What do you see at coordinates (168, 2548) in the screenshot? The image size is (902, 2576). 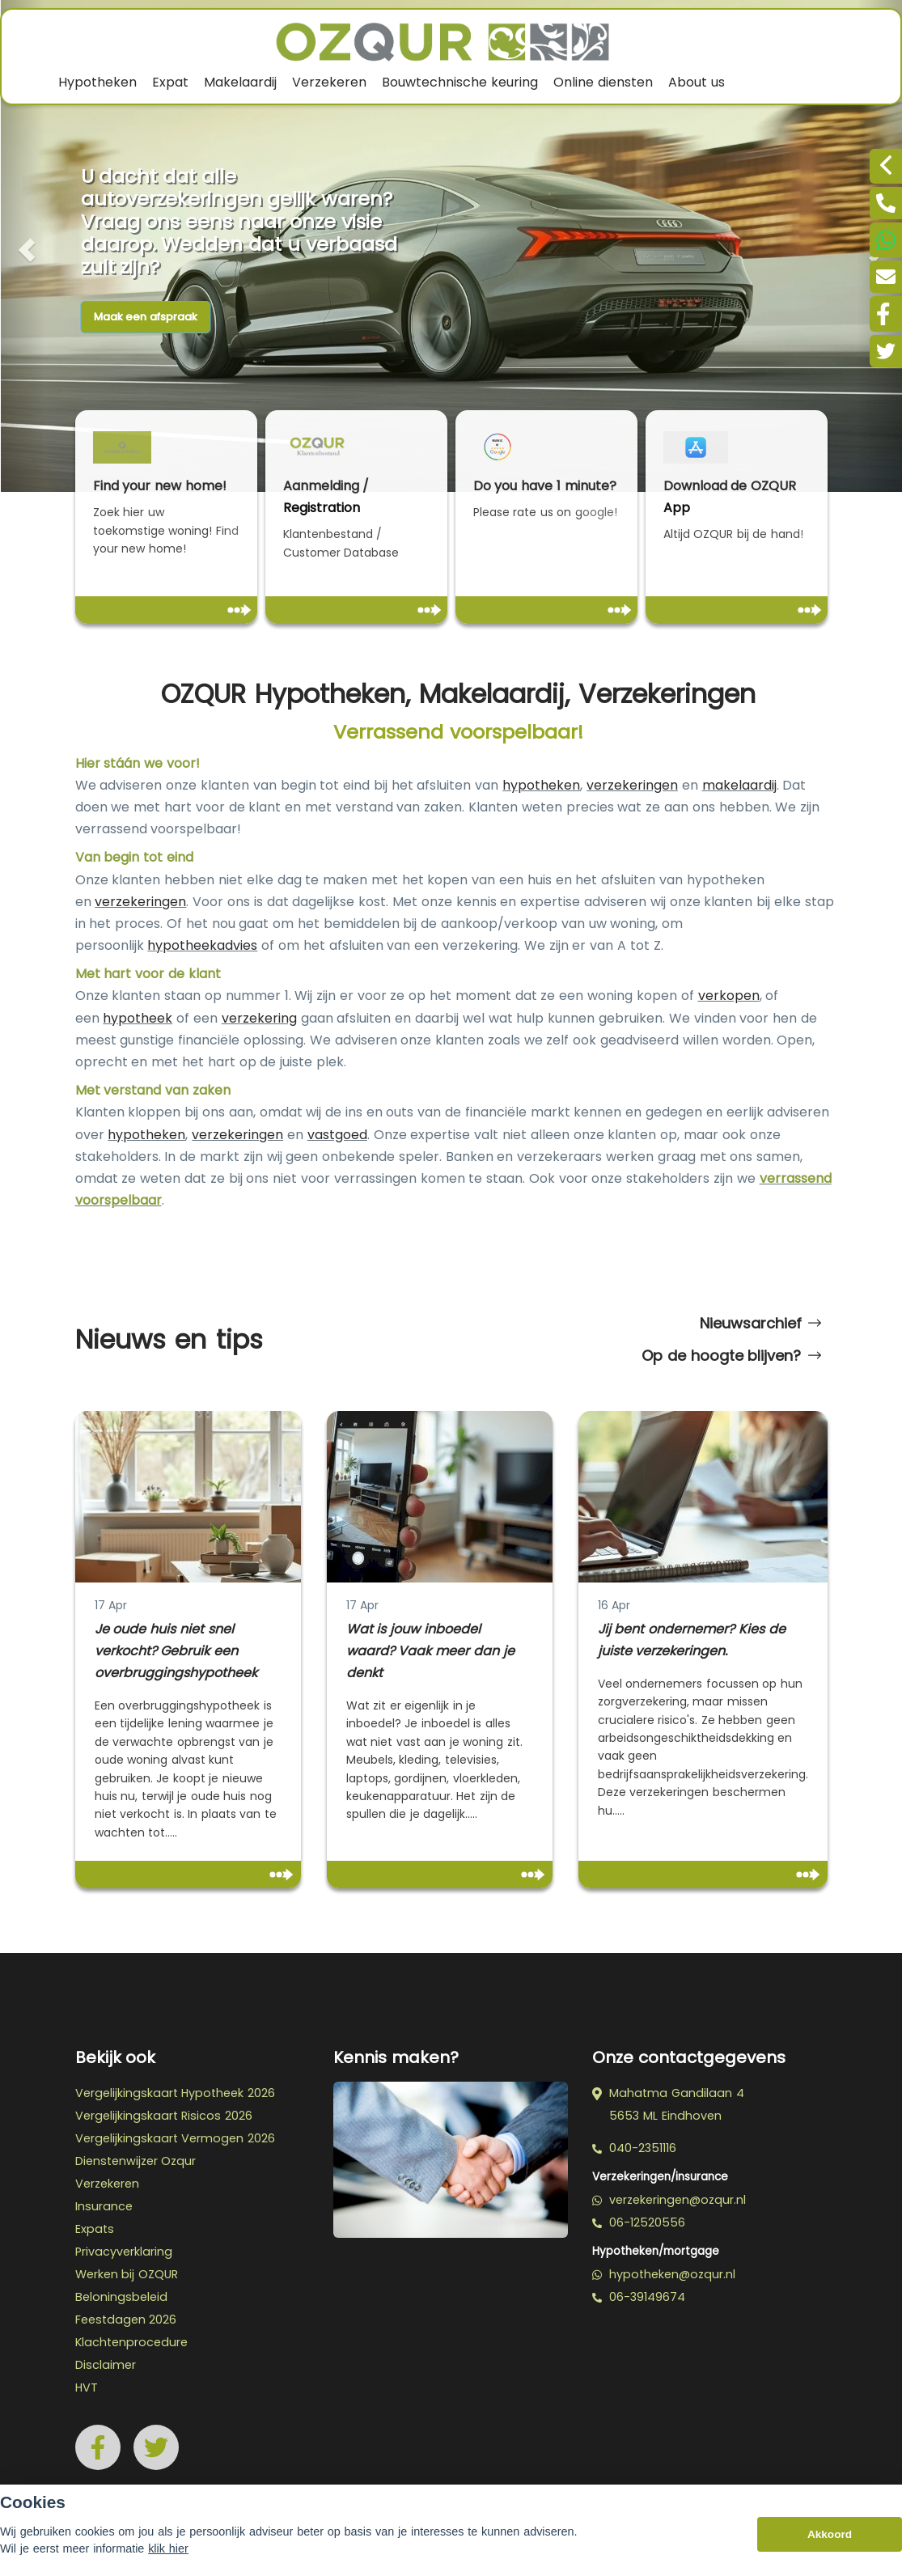 I see `klik hier` at bounding box center [168, 2548].